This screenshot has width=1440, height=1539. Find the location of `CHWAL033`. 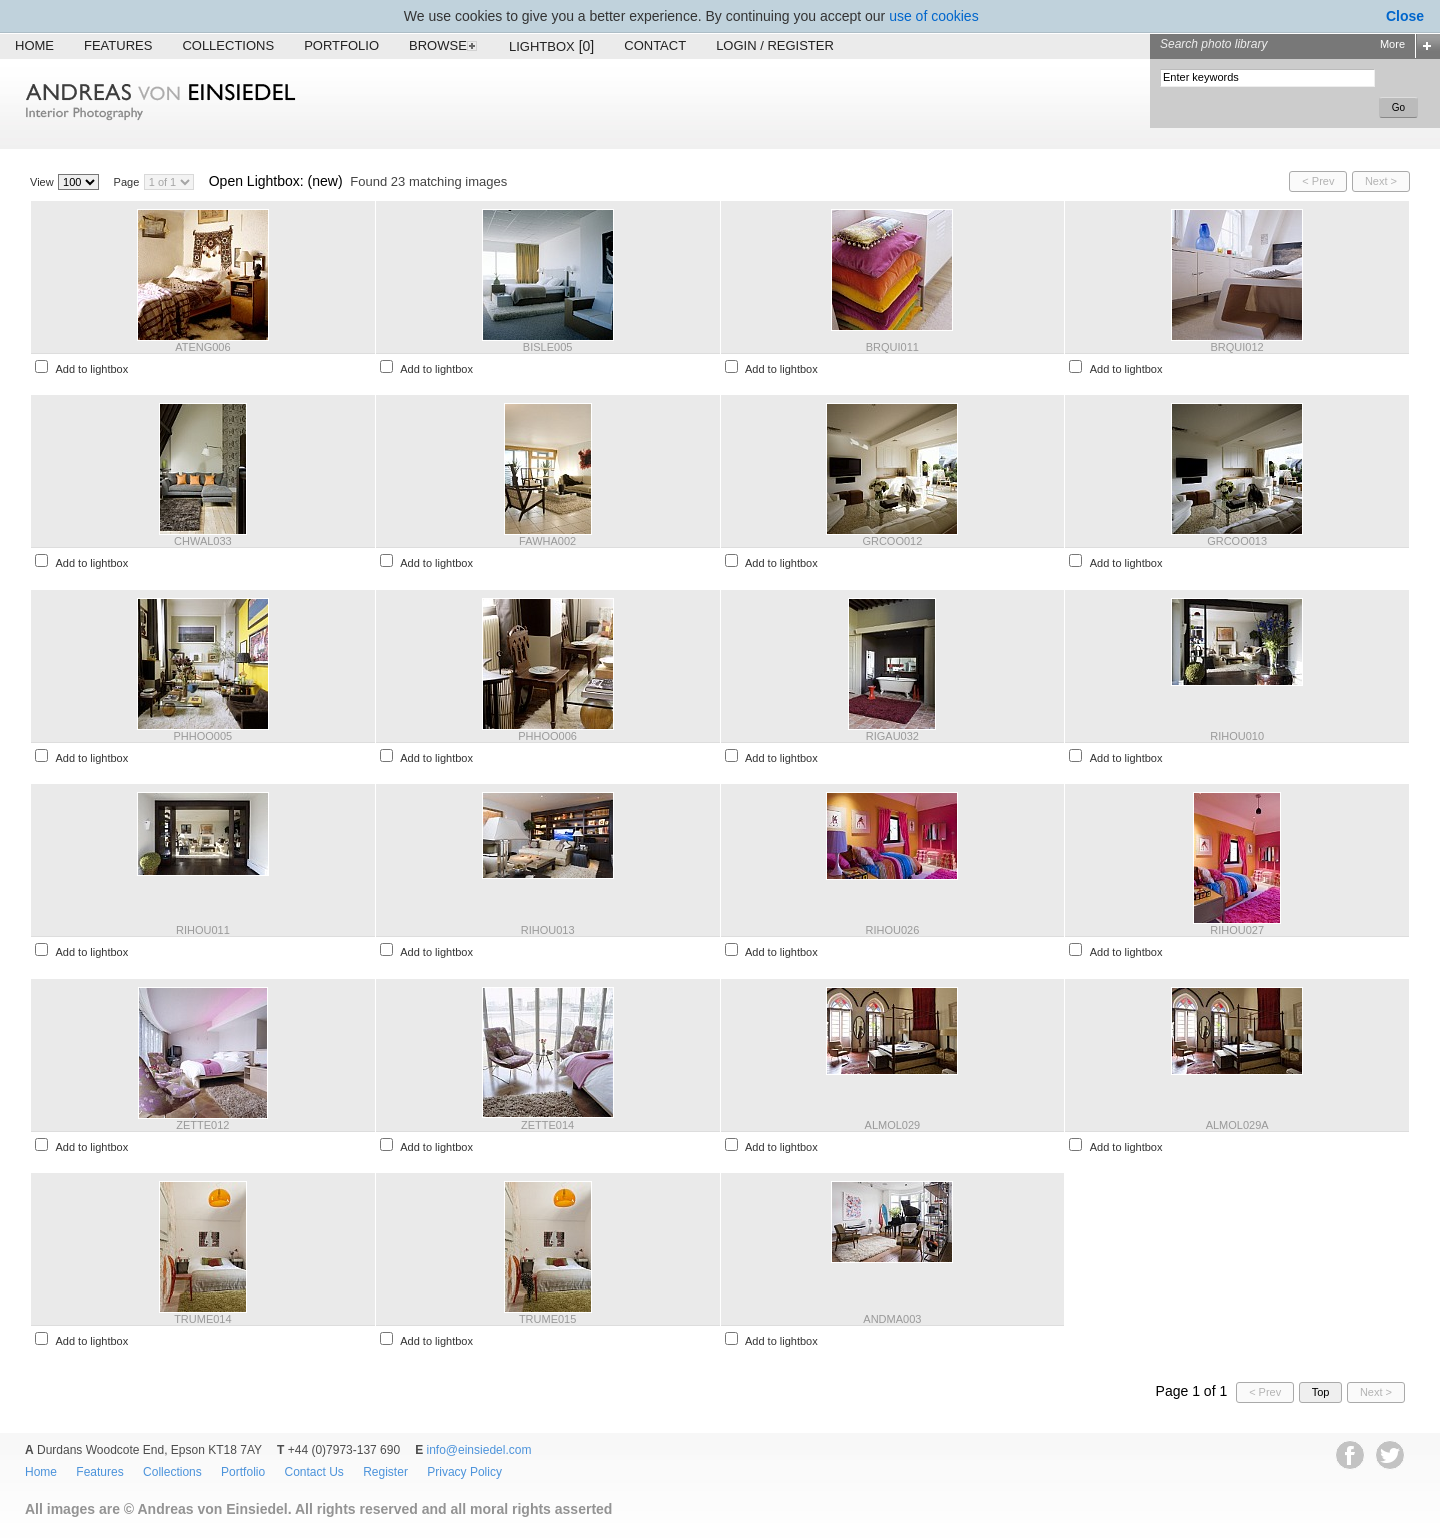

CHWAL033 is located at coordinates (203, 541).